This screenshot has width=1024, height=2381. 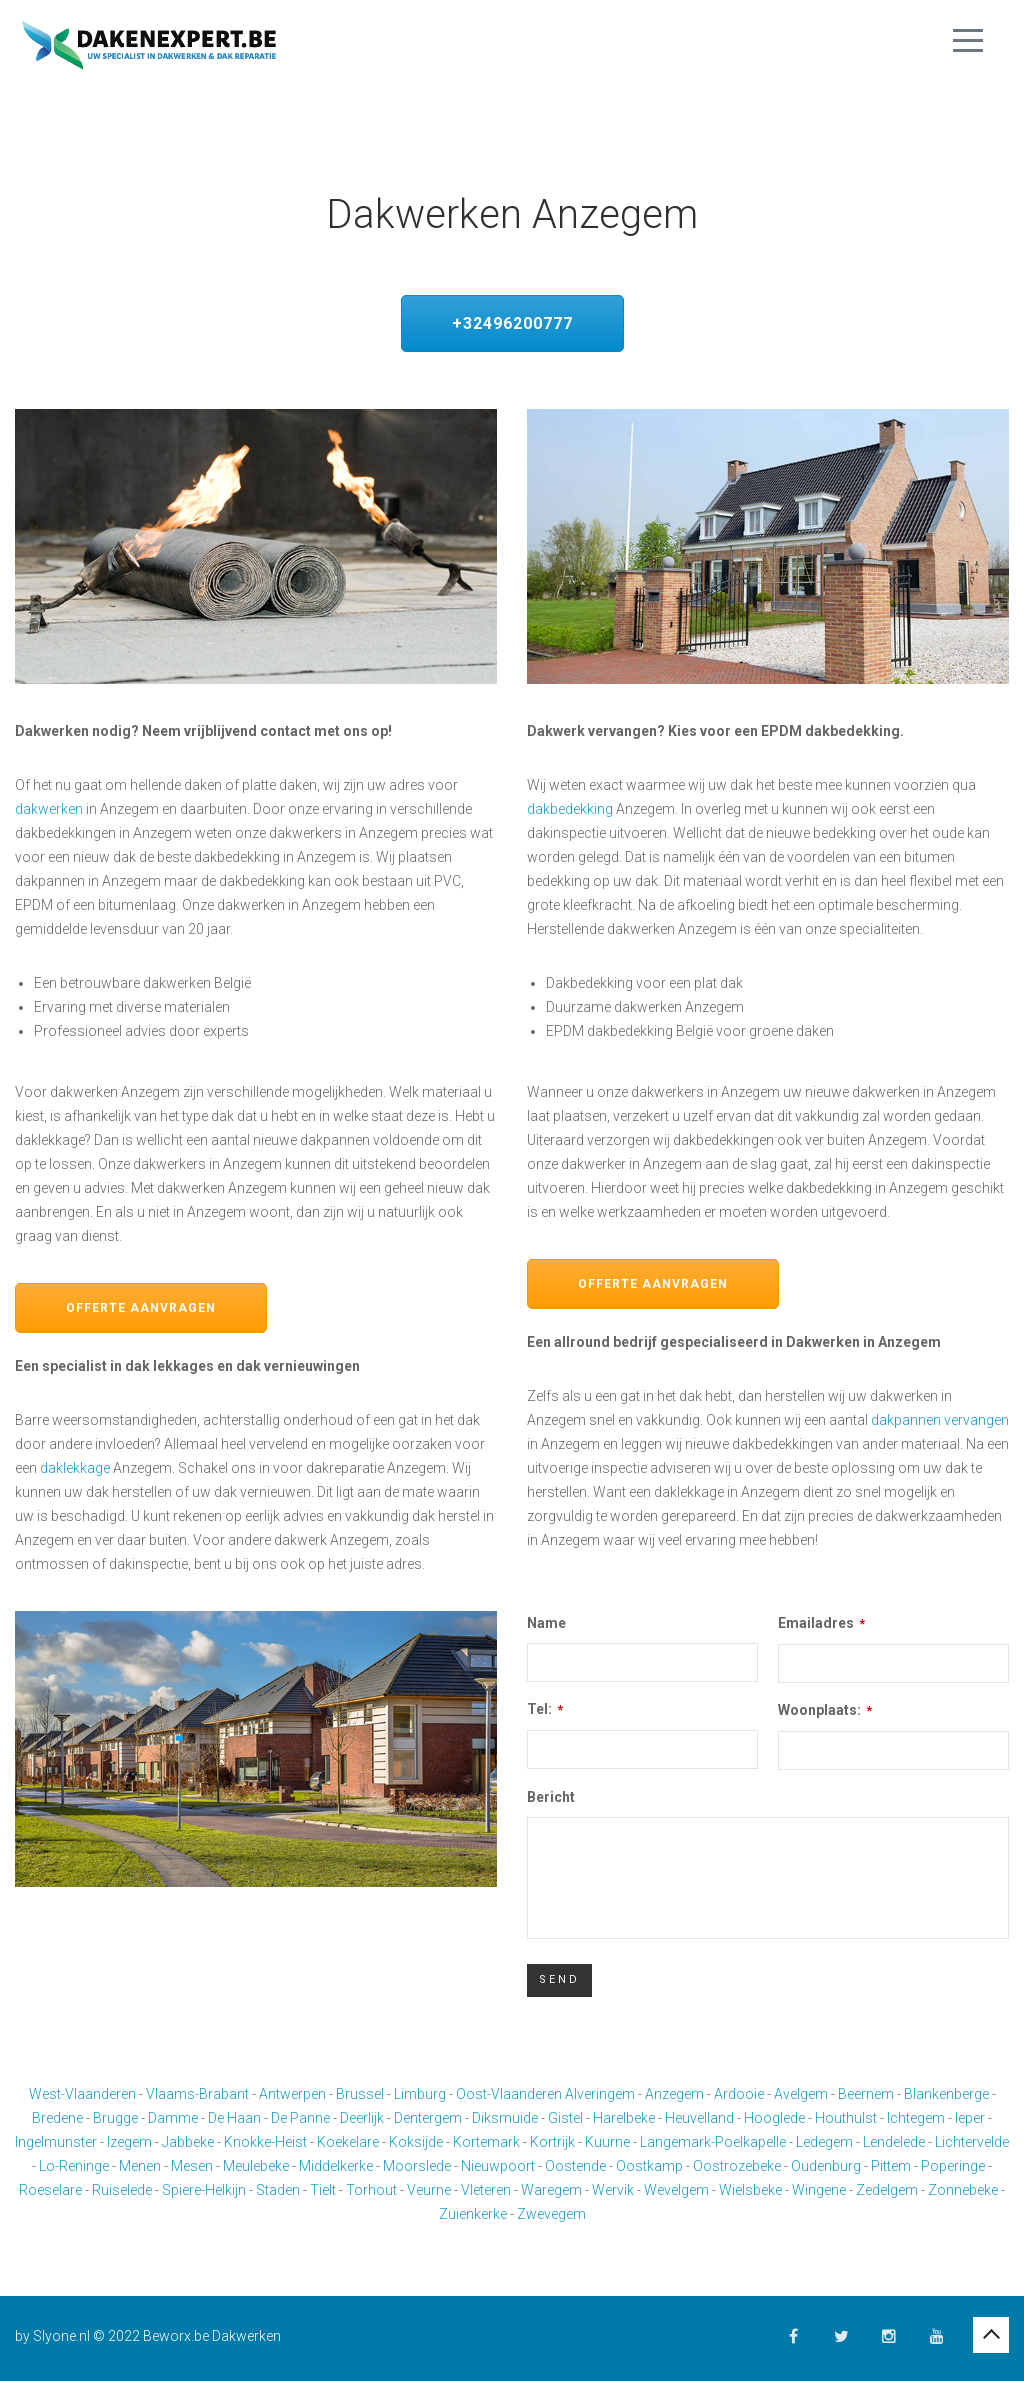 I want to click on Izegem, so click(x=129, y=2142).